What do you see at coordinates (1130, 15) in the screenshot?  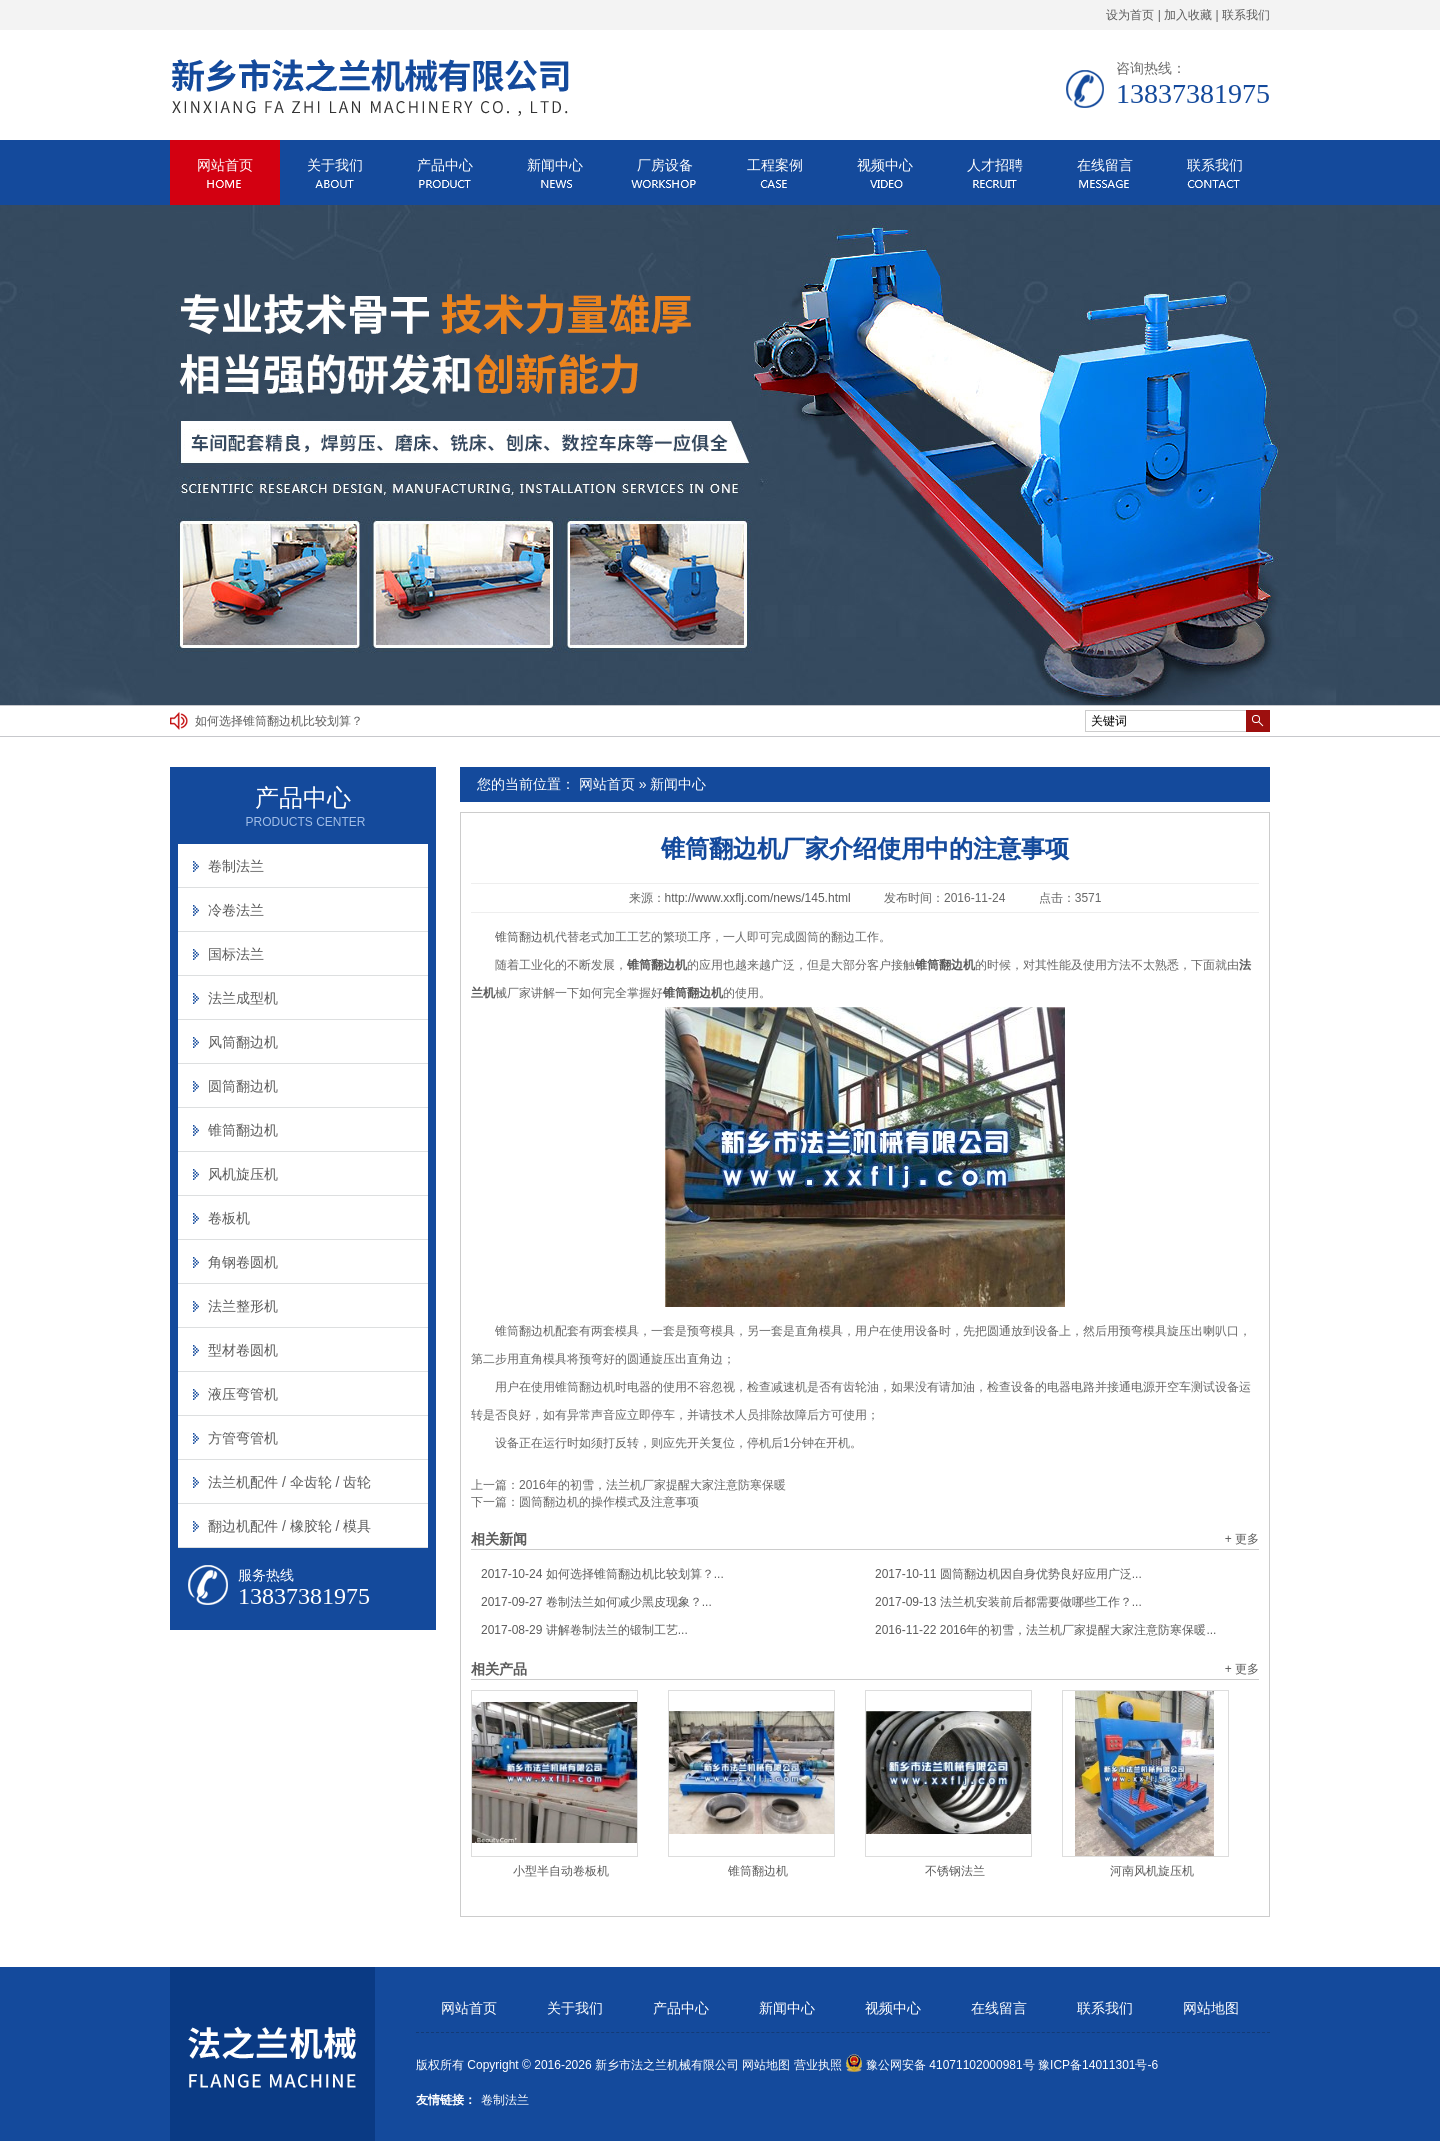 I see `设为首页` at bounding box center [1130, 15].